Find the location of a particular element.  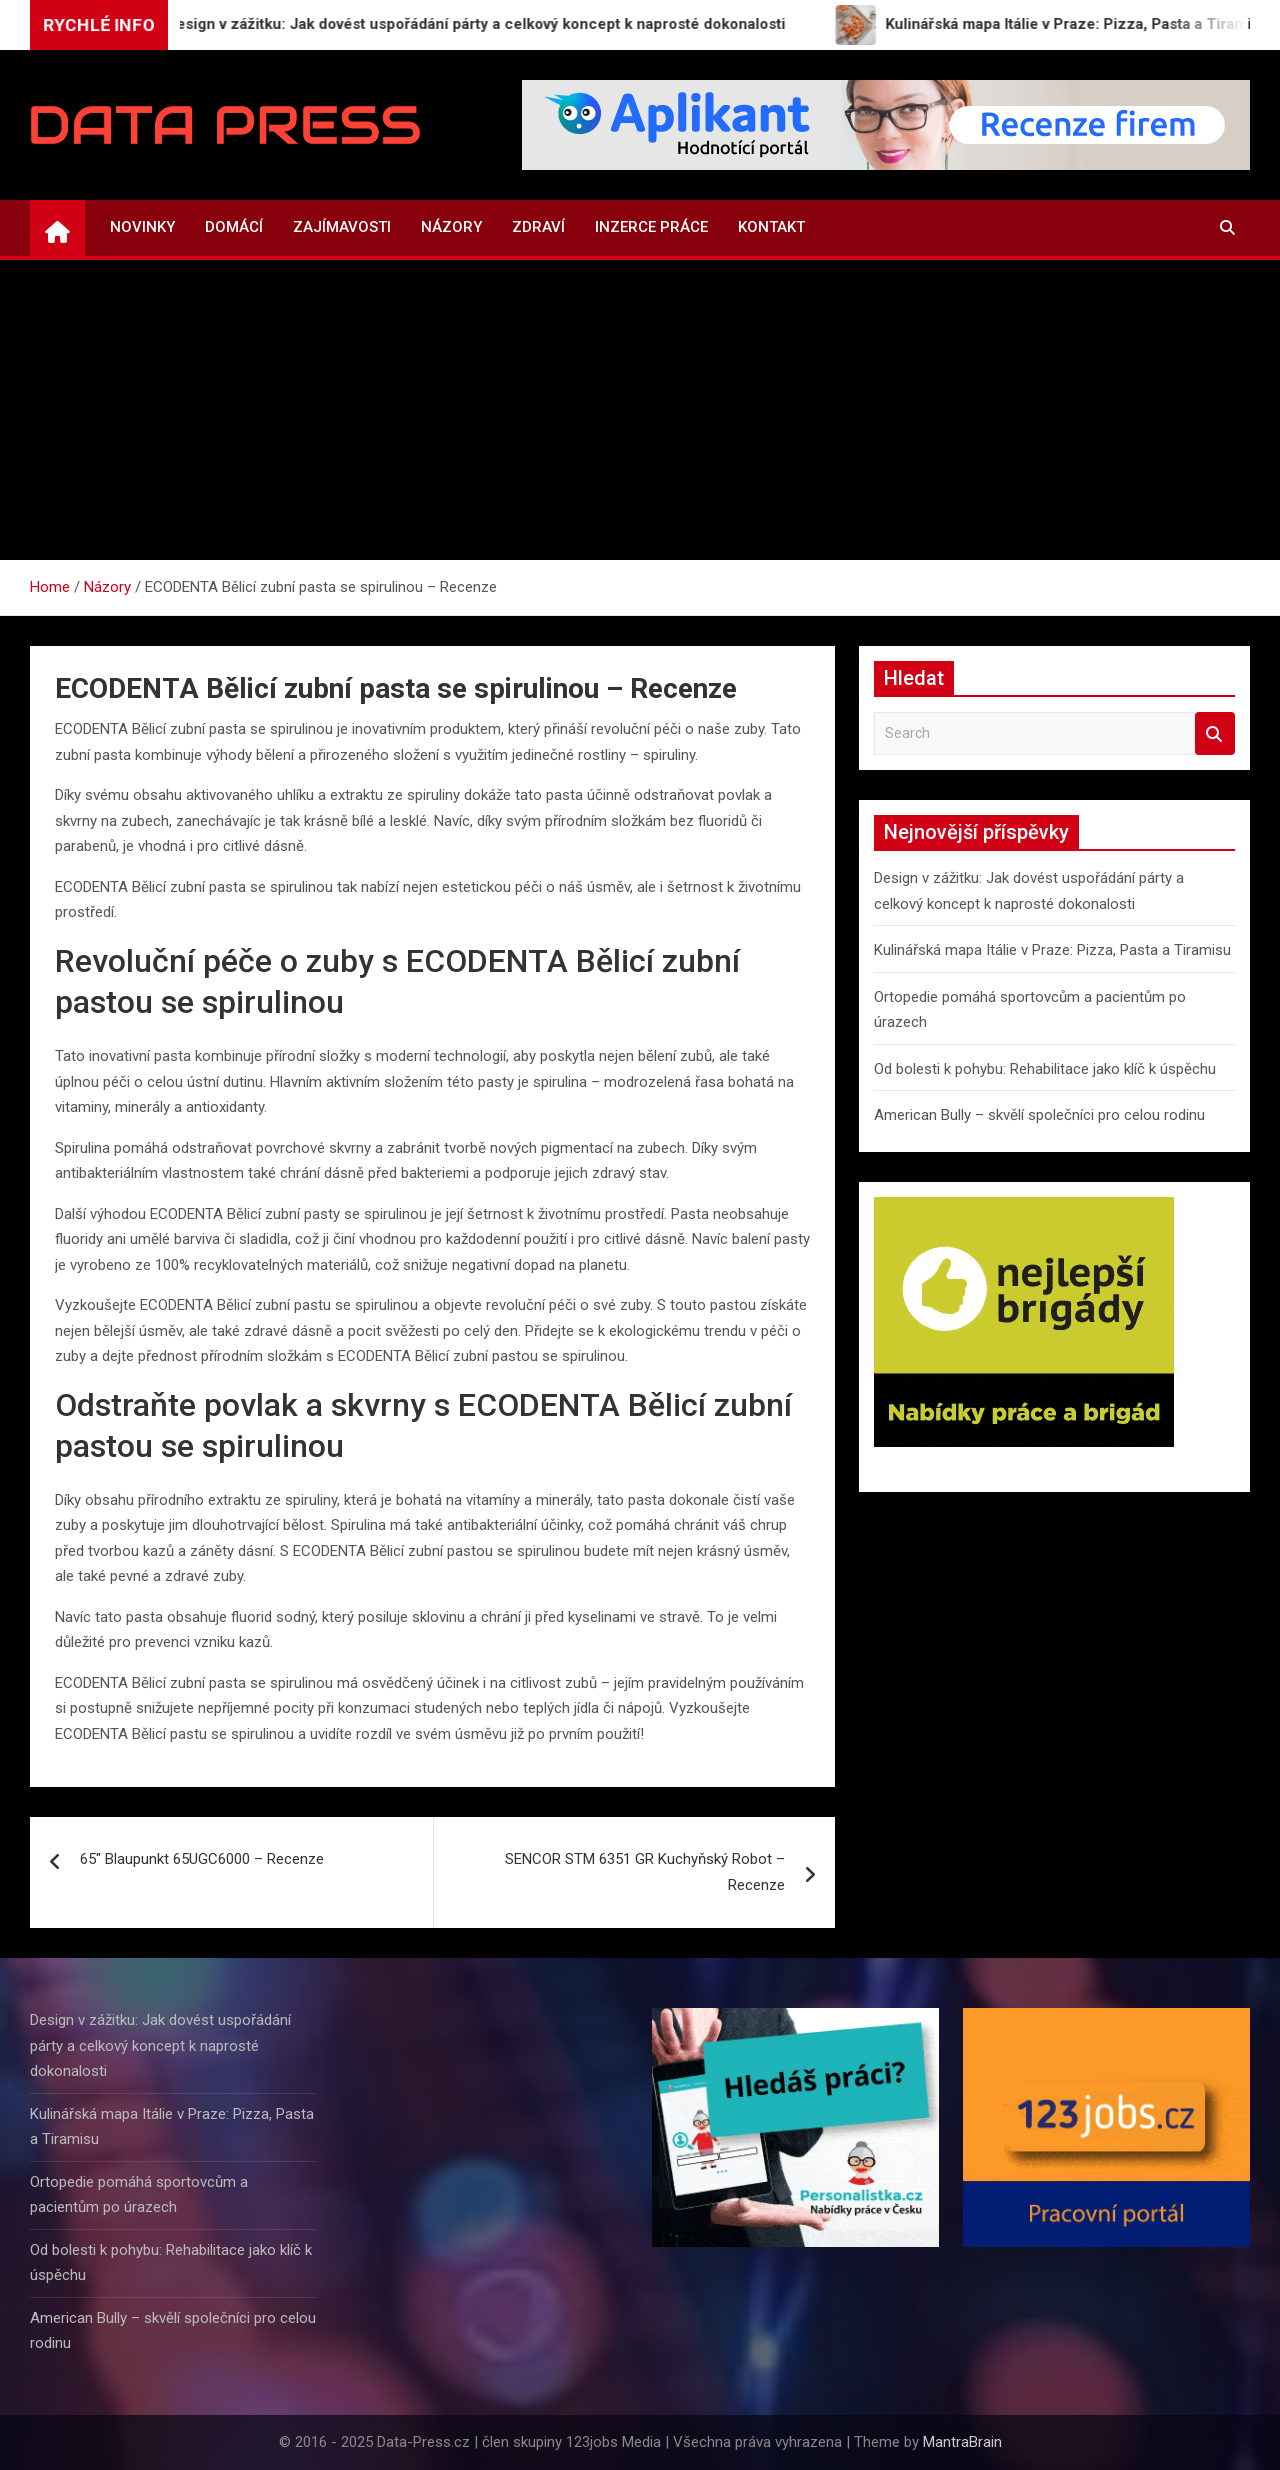

Od bolesti k pohybu: Rehabilitace jako klíč k úspěchu is located at coordinates (1045, 1069).